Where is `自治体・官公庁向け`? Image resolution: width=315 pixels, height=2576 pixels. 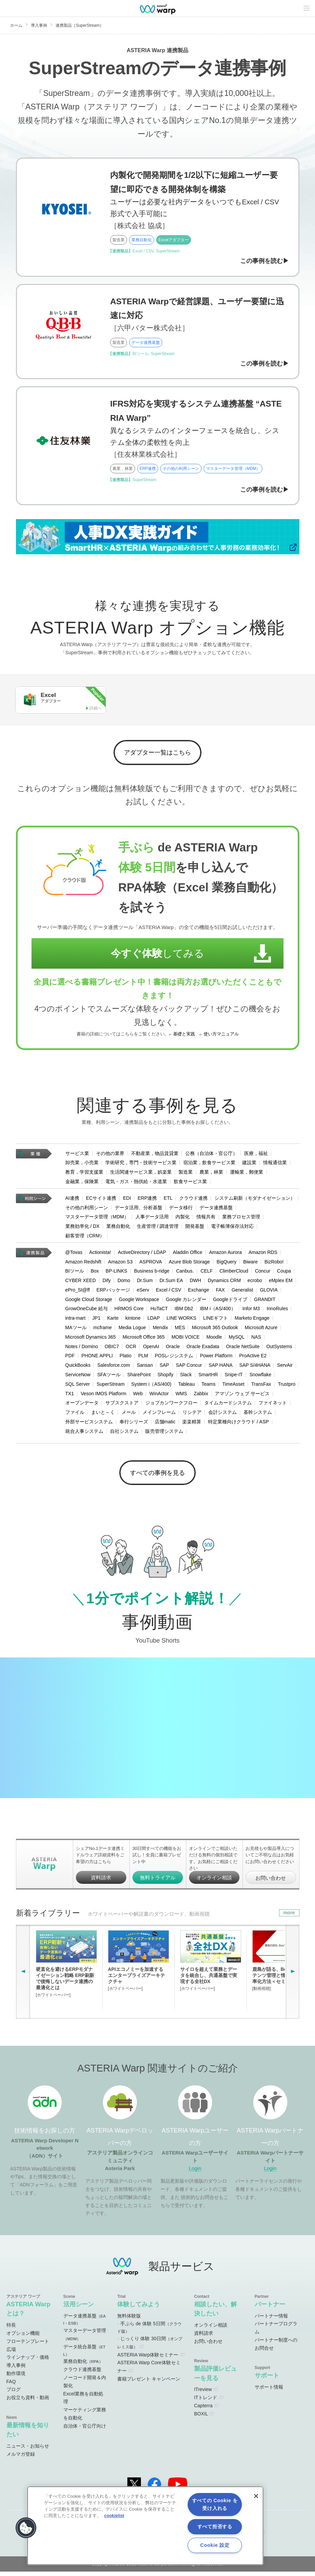
自治体・官公庁向け is located at coordinates (84, 2430).